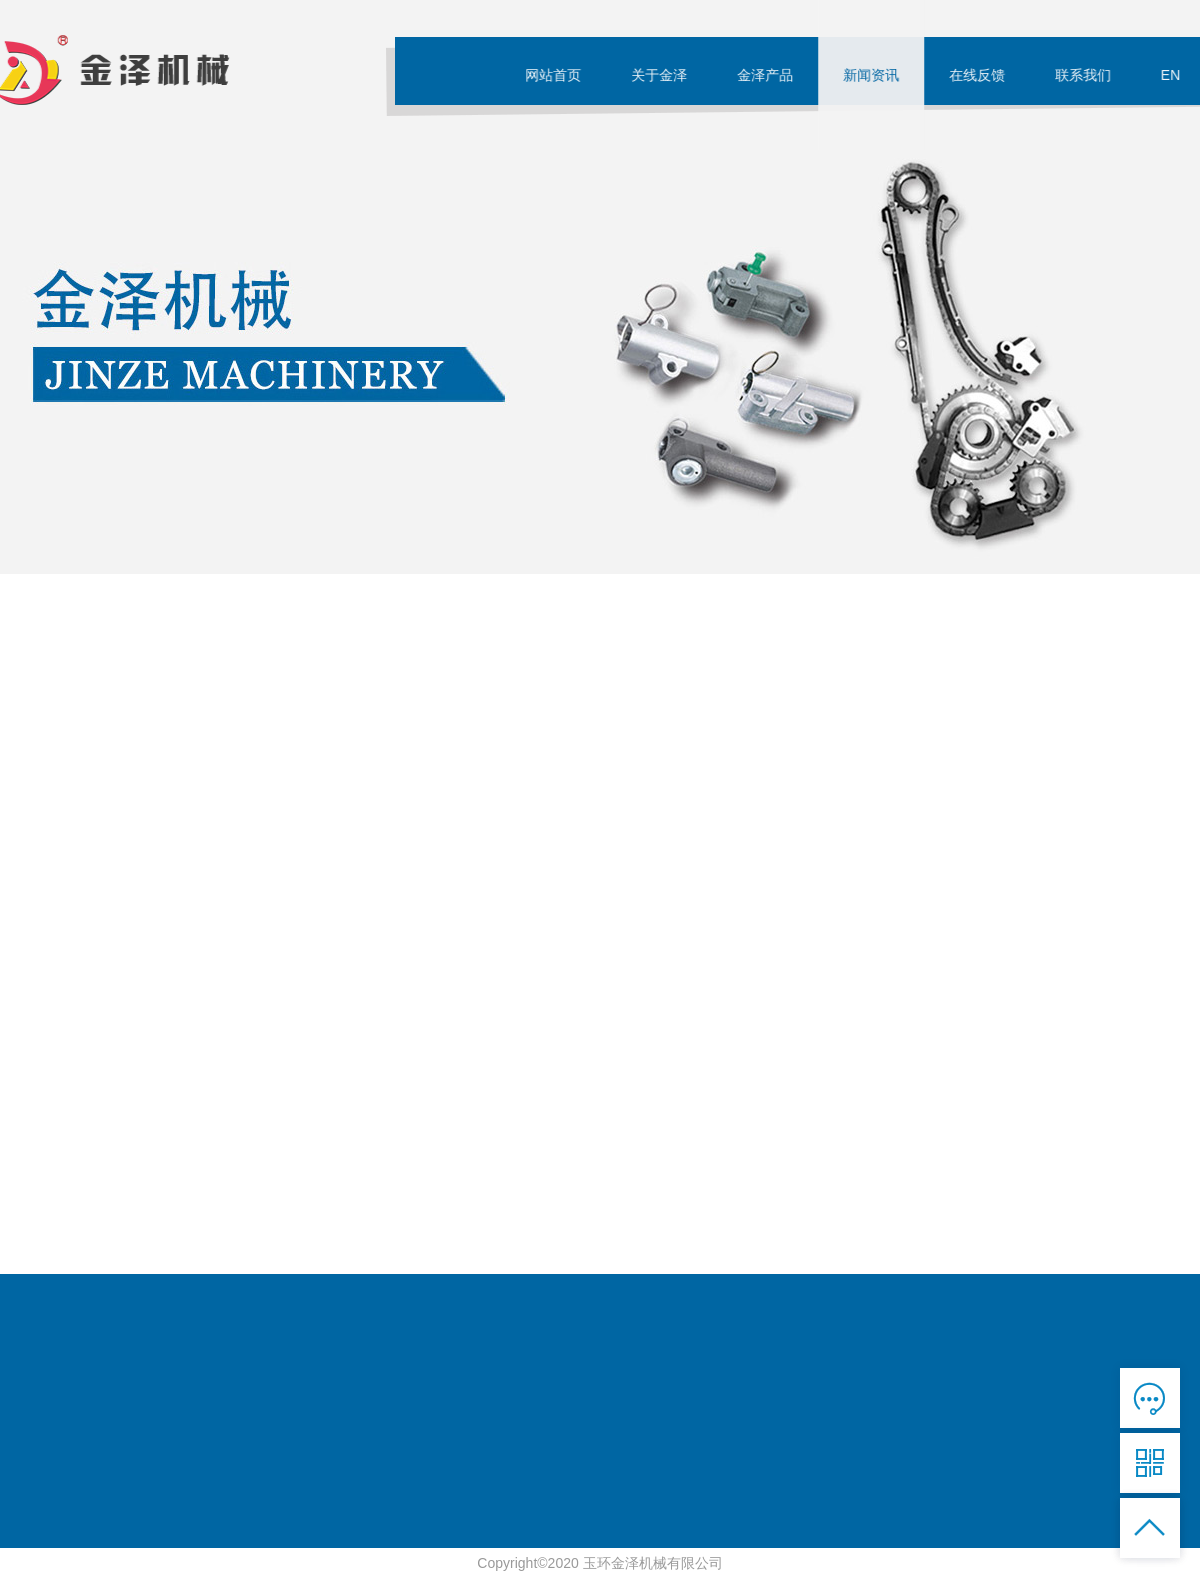 The height and width of the screenshot is (1578, 1200). What do you see at coordinates (771, 75) in the screenshot?
I see `金泽产品` at bounding box center [771, 75].